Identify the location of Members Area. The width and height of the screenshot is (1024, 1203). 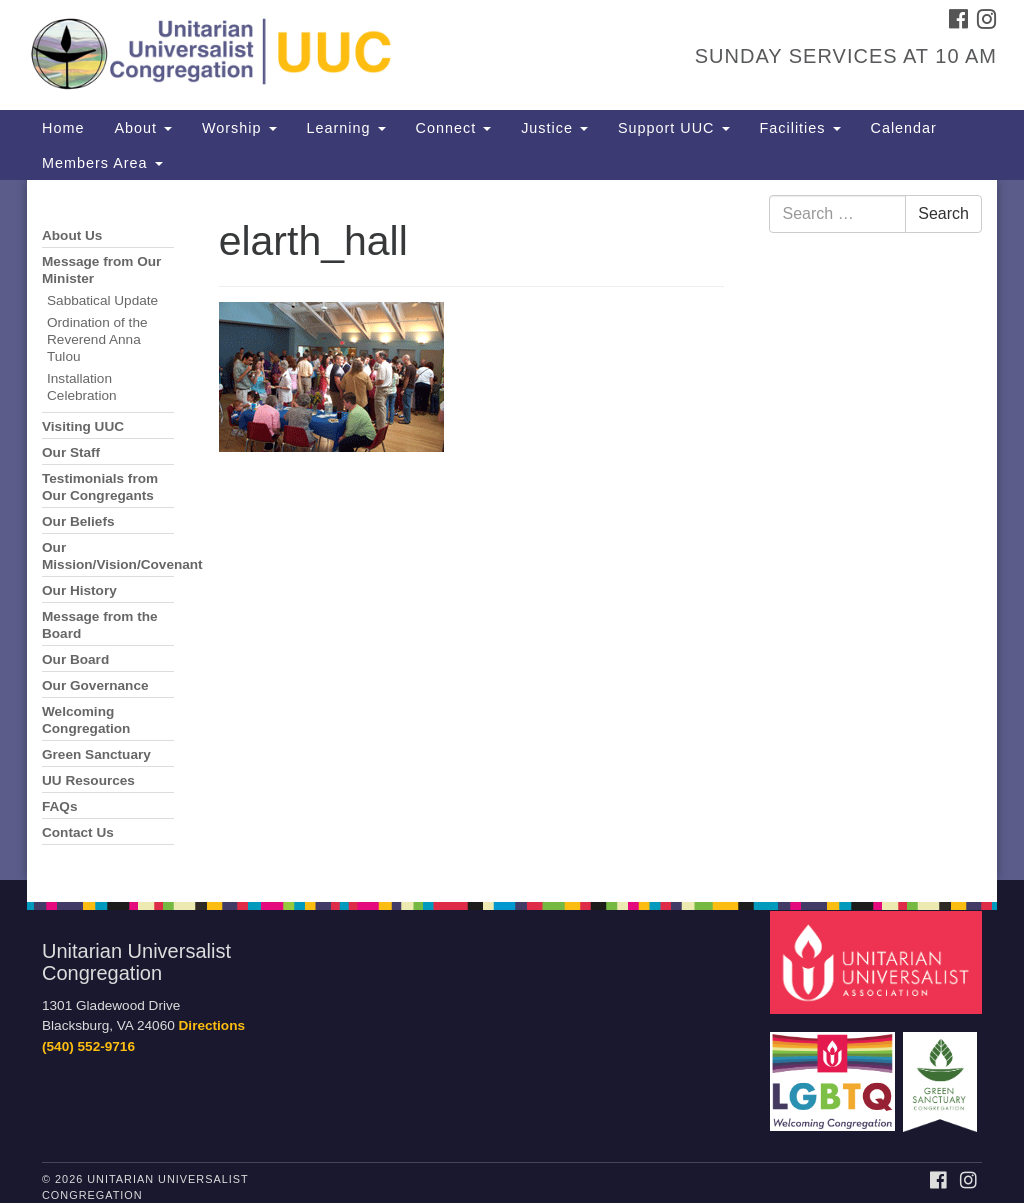
(102, 163).